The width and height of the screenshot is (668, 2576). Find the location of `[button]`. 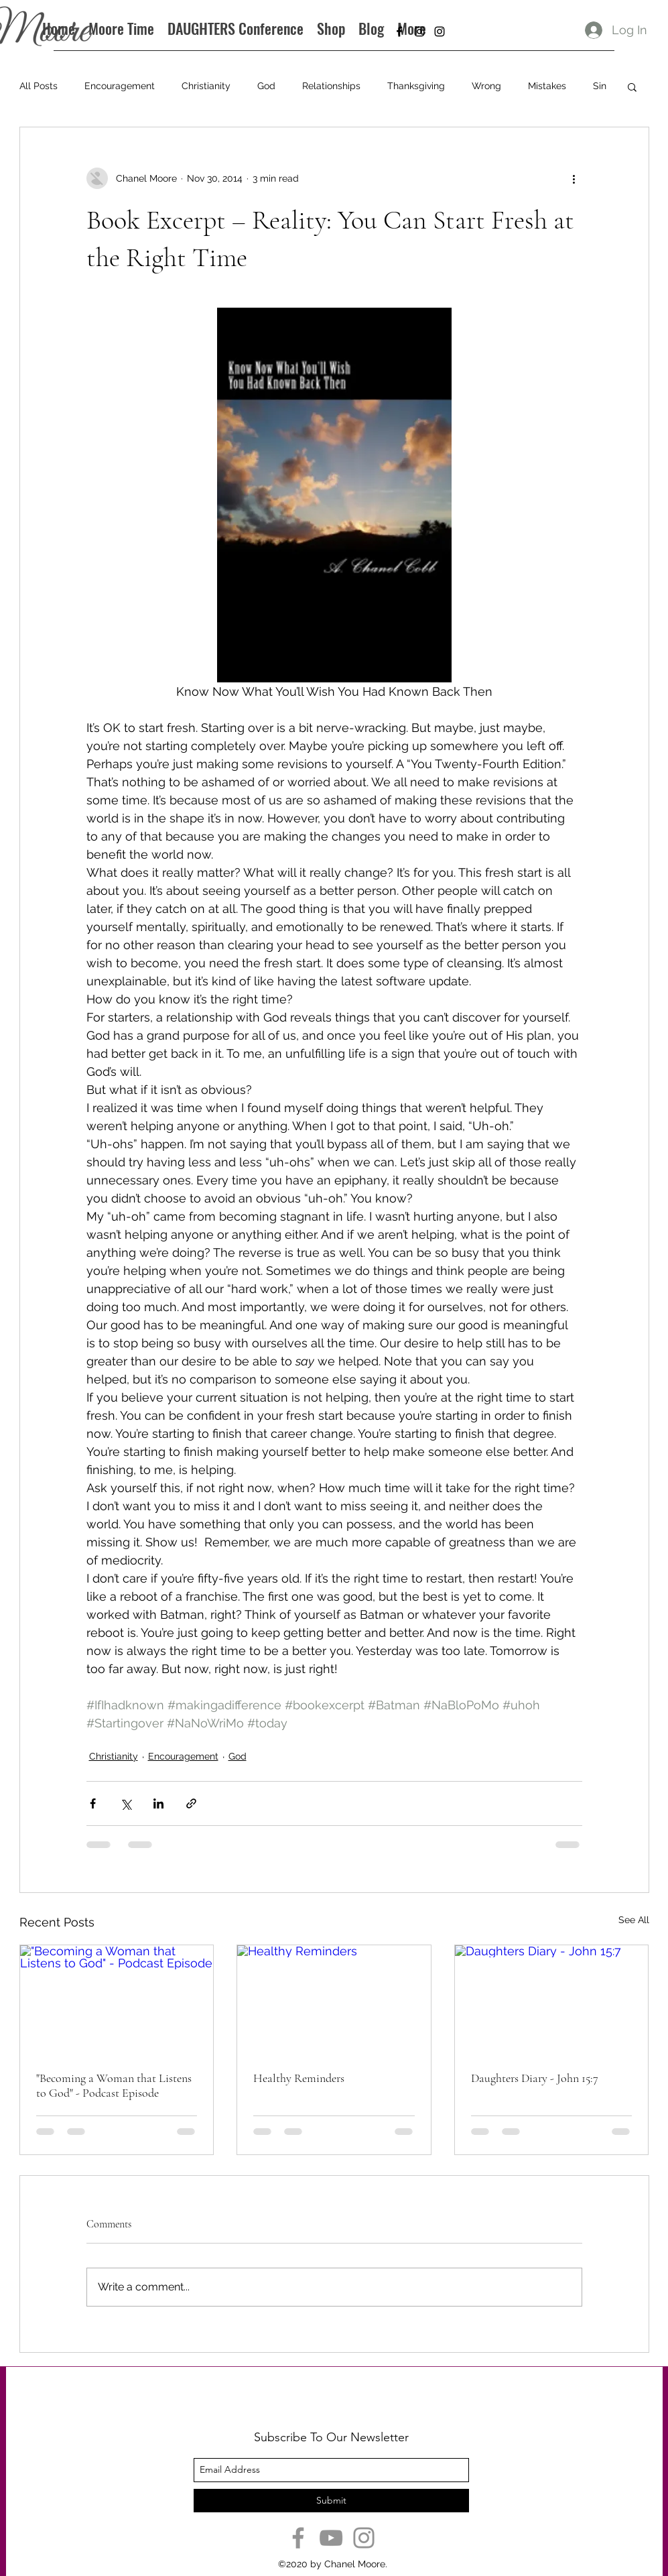

[button] is located at coordinates (632, 86).